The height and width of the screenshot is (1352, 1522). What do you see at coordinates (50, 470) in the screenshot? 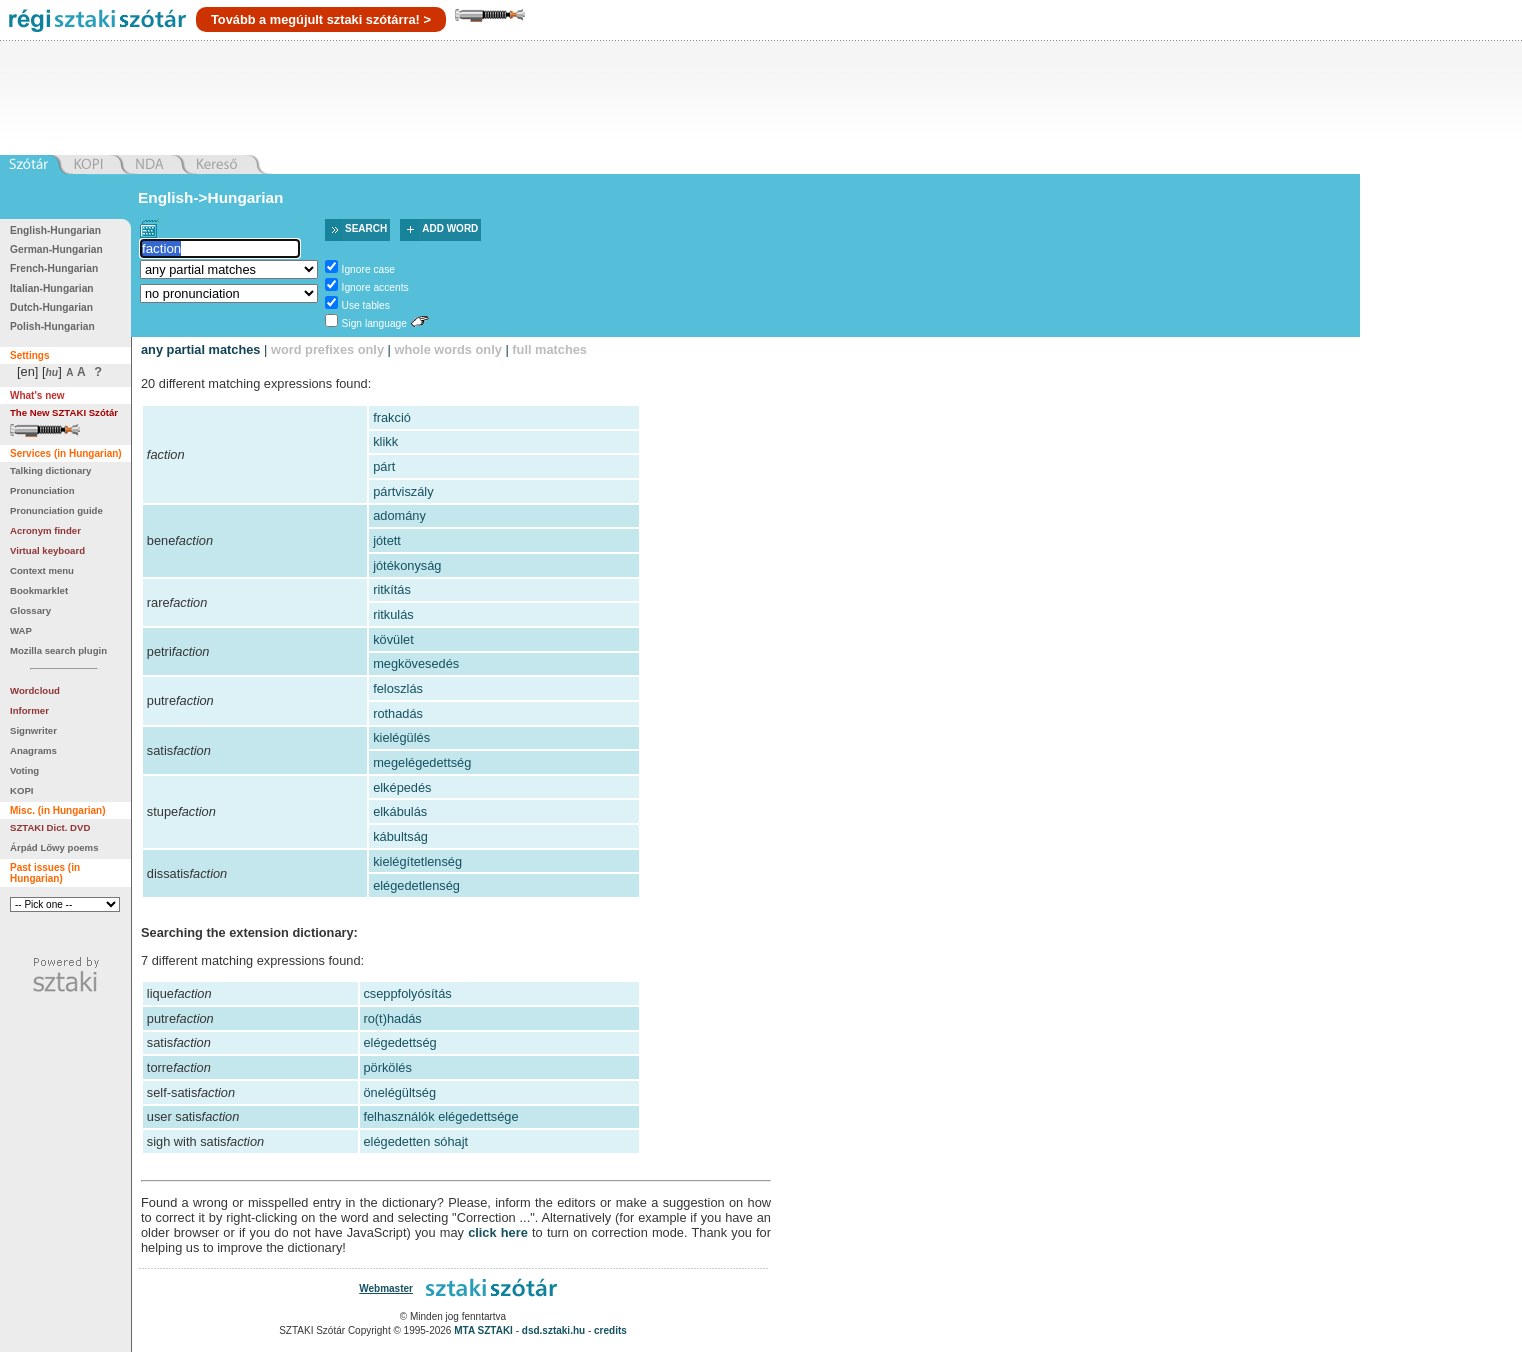
I see `Talking dictionary` at bounding box center [50, 470].